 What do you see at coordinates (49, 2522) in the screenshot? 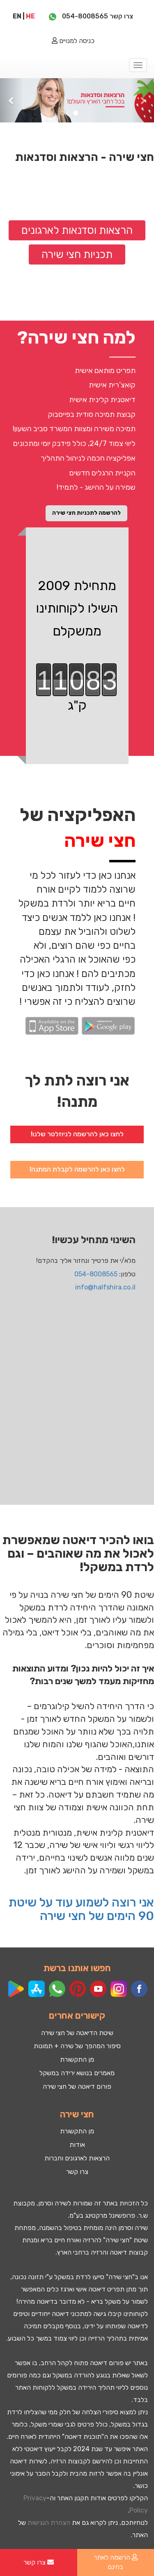
I see `הצהרת הנגישות` at bounding box center [49, 2522].